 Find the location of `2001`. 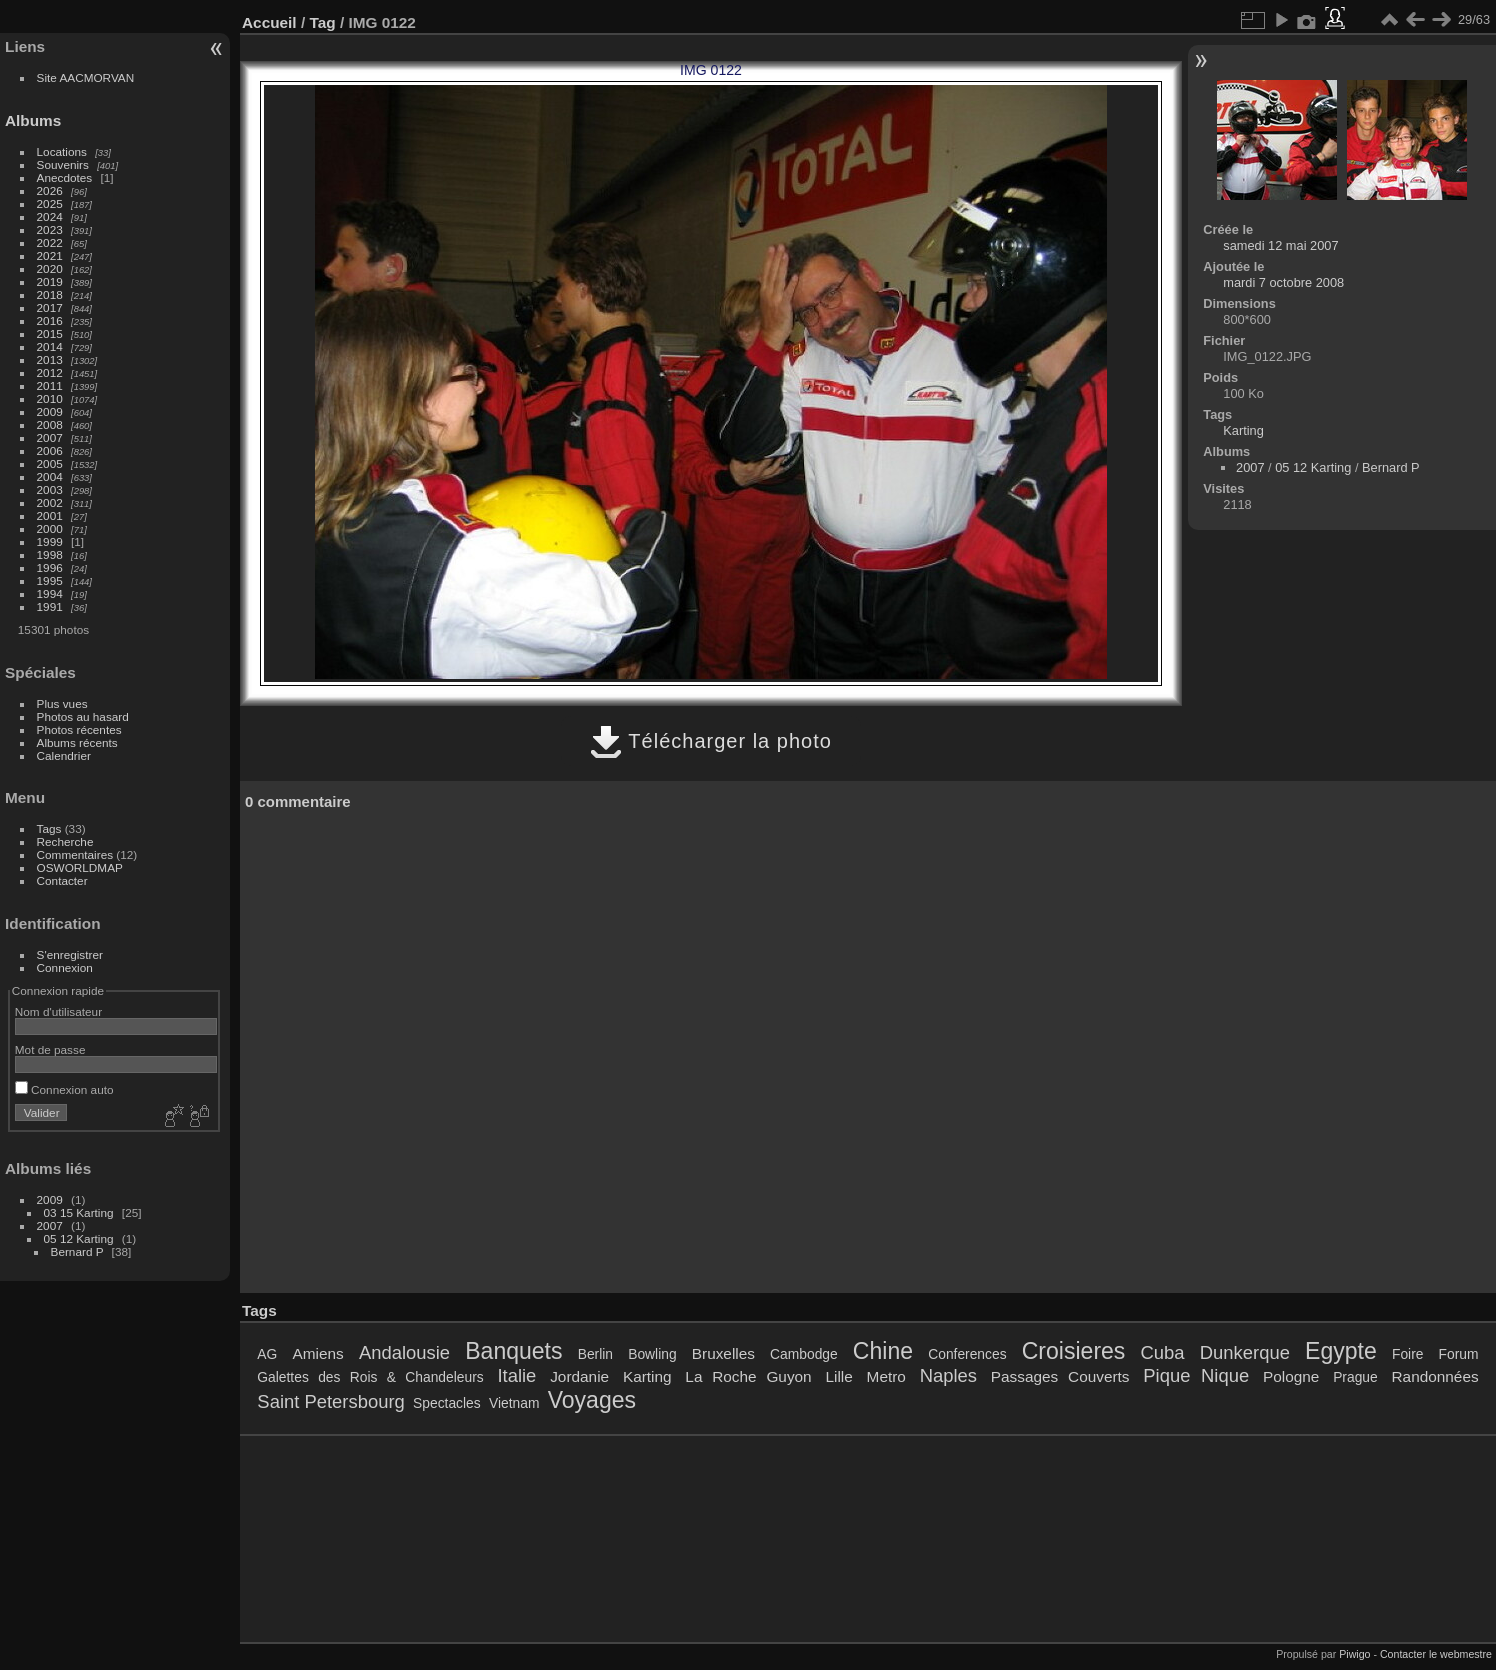

2001 is located at coordinates (50, 515).